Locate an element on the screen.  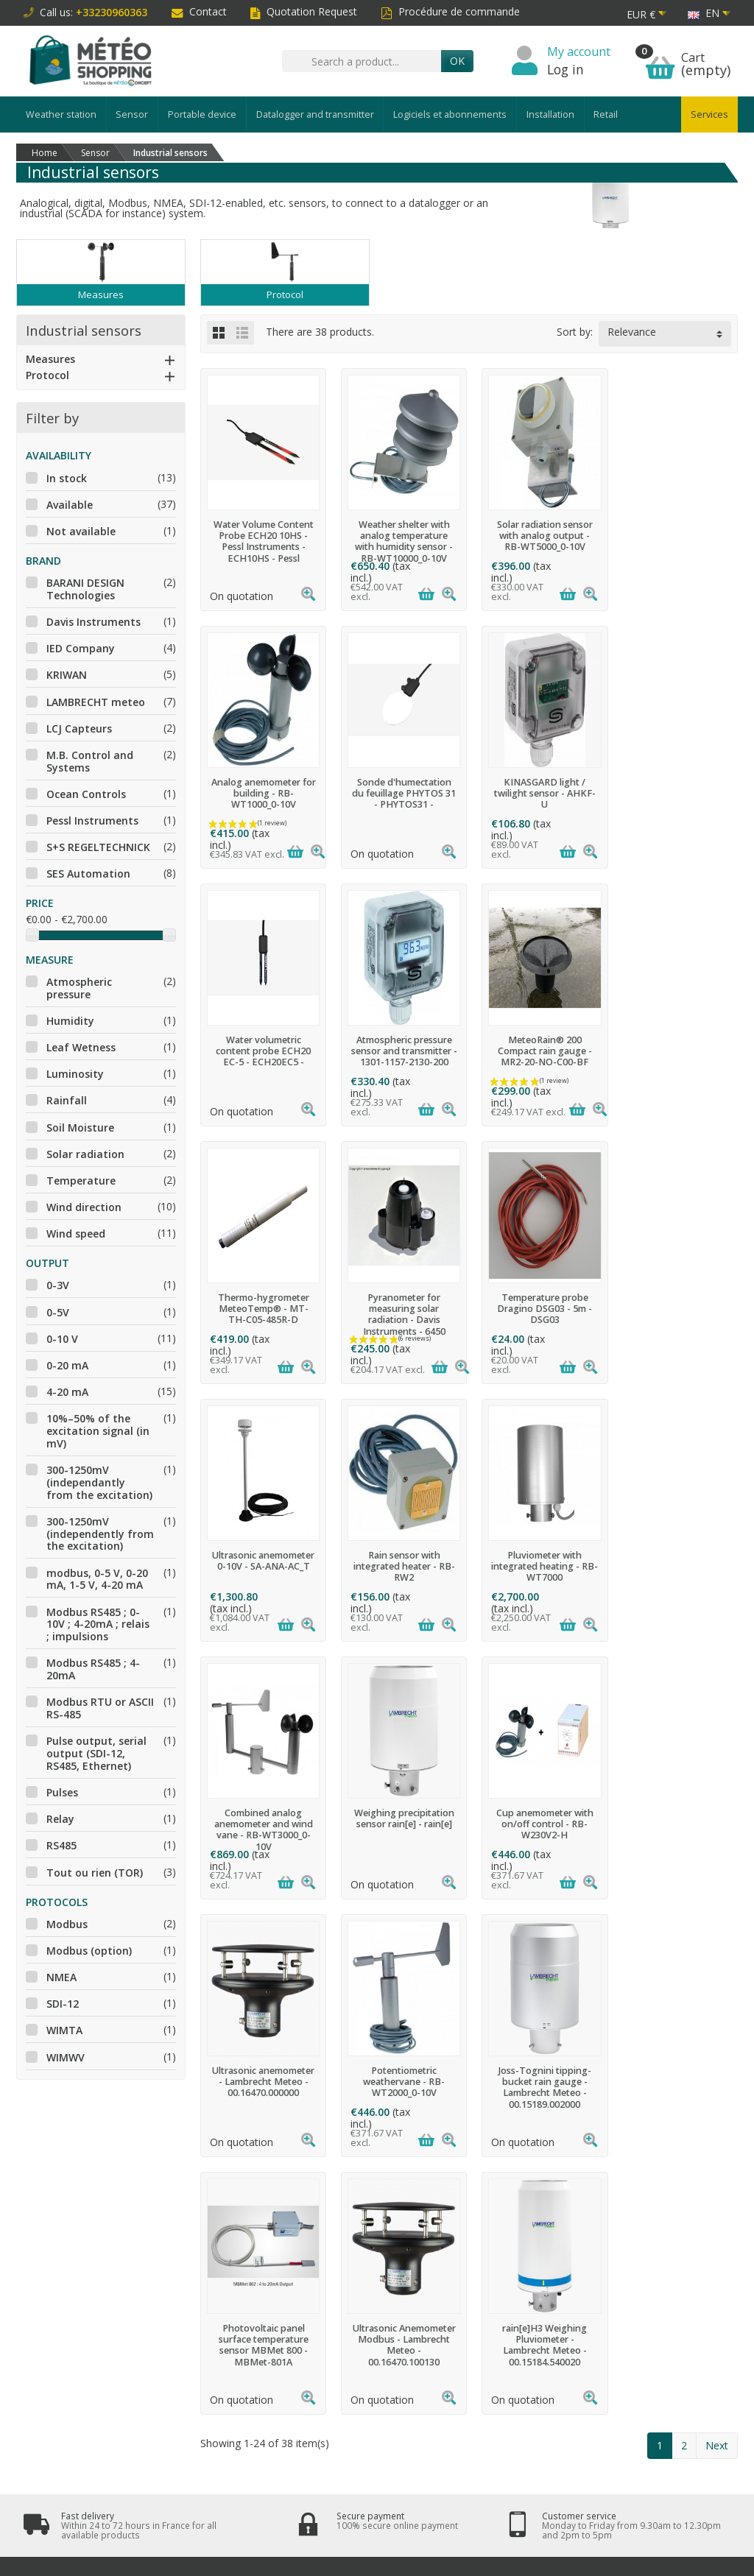
Combined analog anemometer and wind vane - RB-WT3000_0-10V is located at coordinates (676, 1314).